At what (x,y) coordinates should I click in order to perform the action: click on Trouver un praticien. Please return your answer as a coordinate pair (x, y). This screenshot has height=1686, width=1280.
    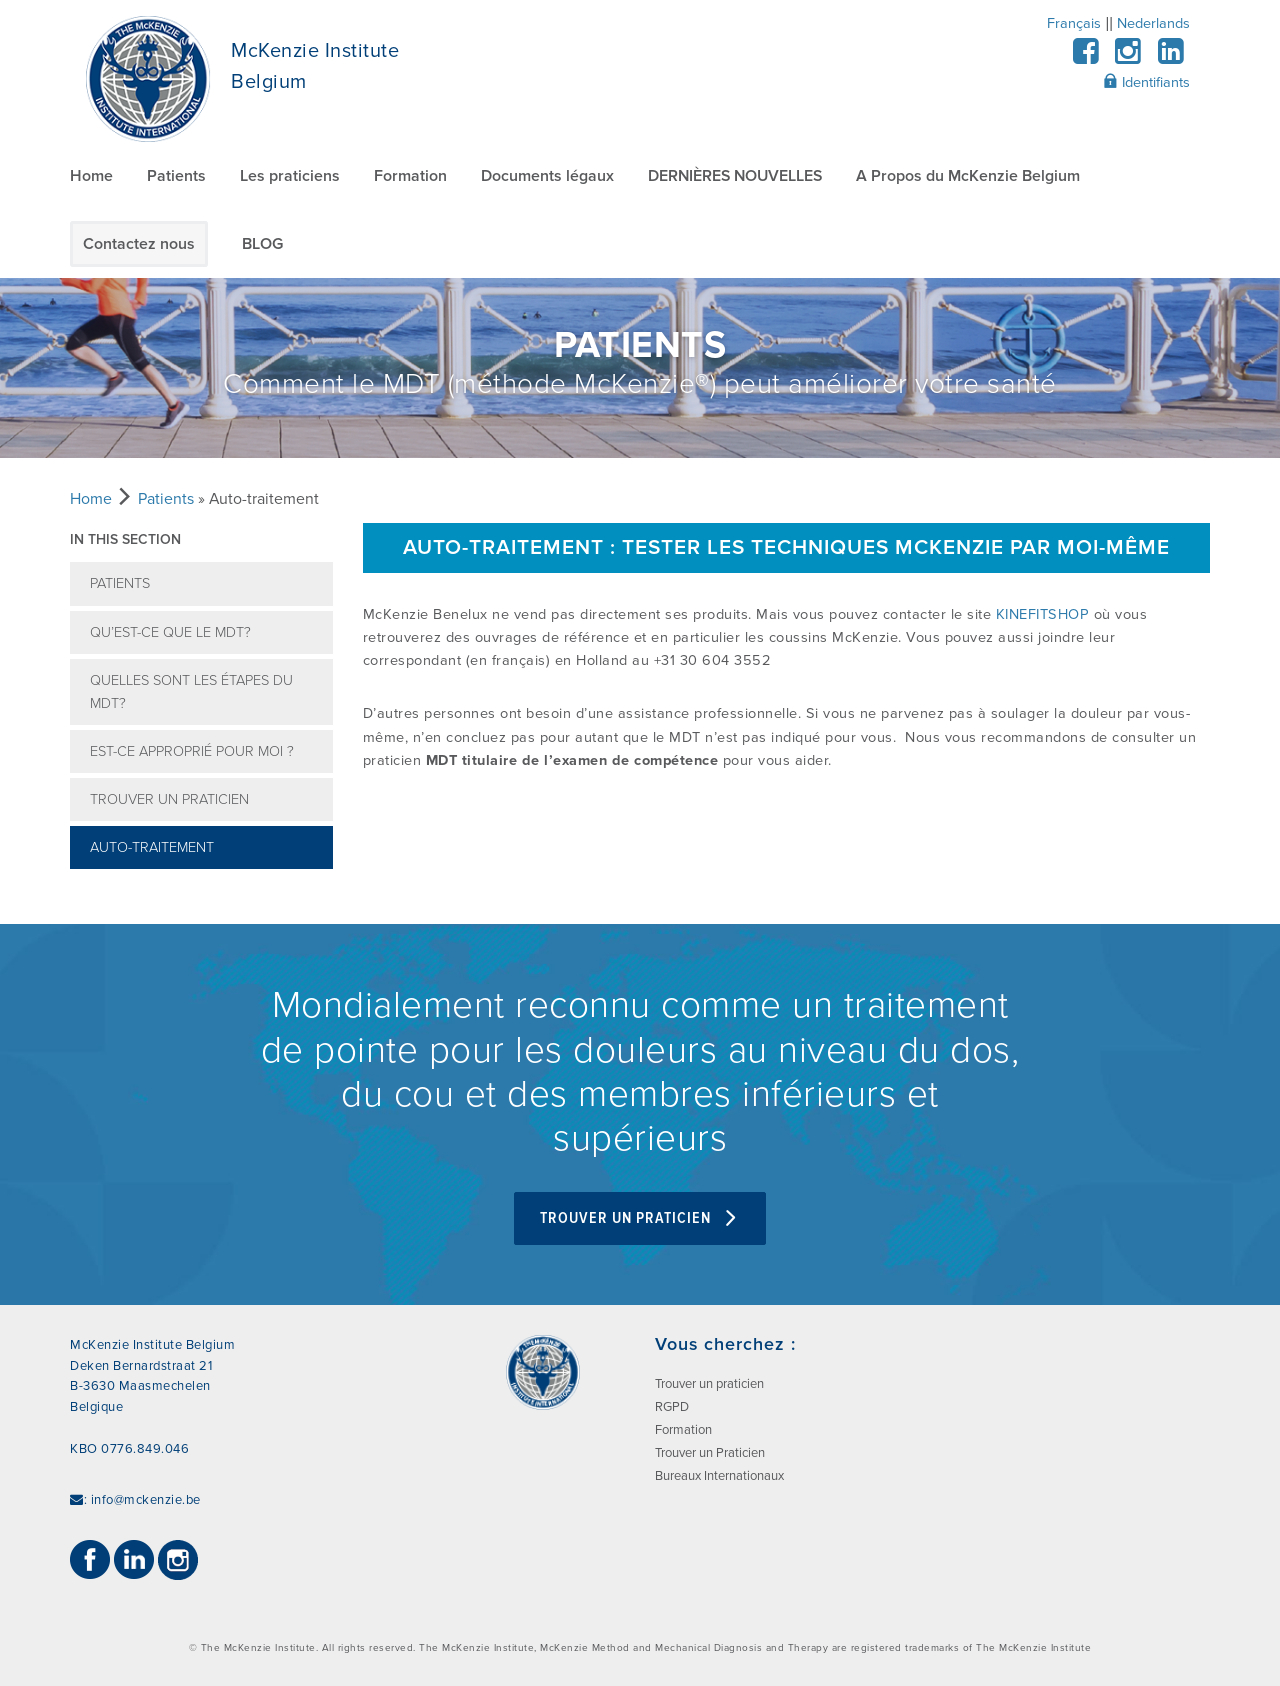
    Looking at the image, I should click on (169, 799).